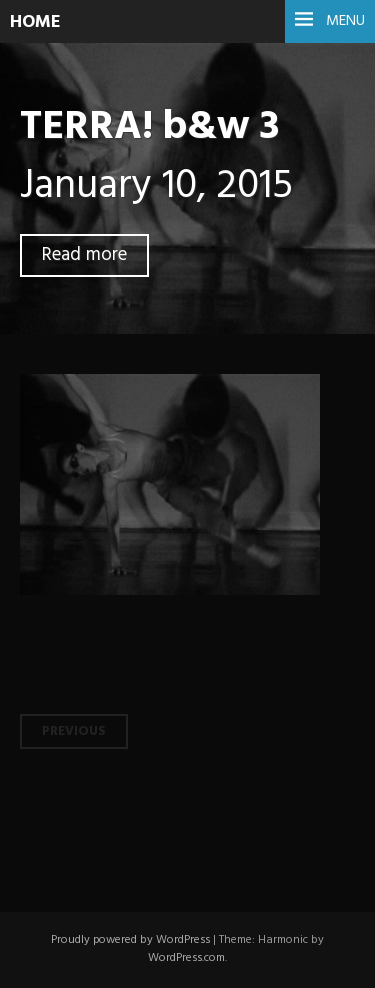  I want to click on Read more, so click(84, 255).